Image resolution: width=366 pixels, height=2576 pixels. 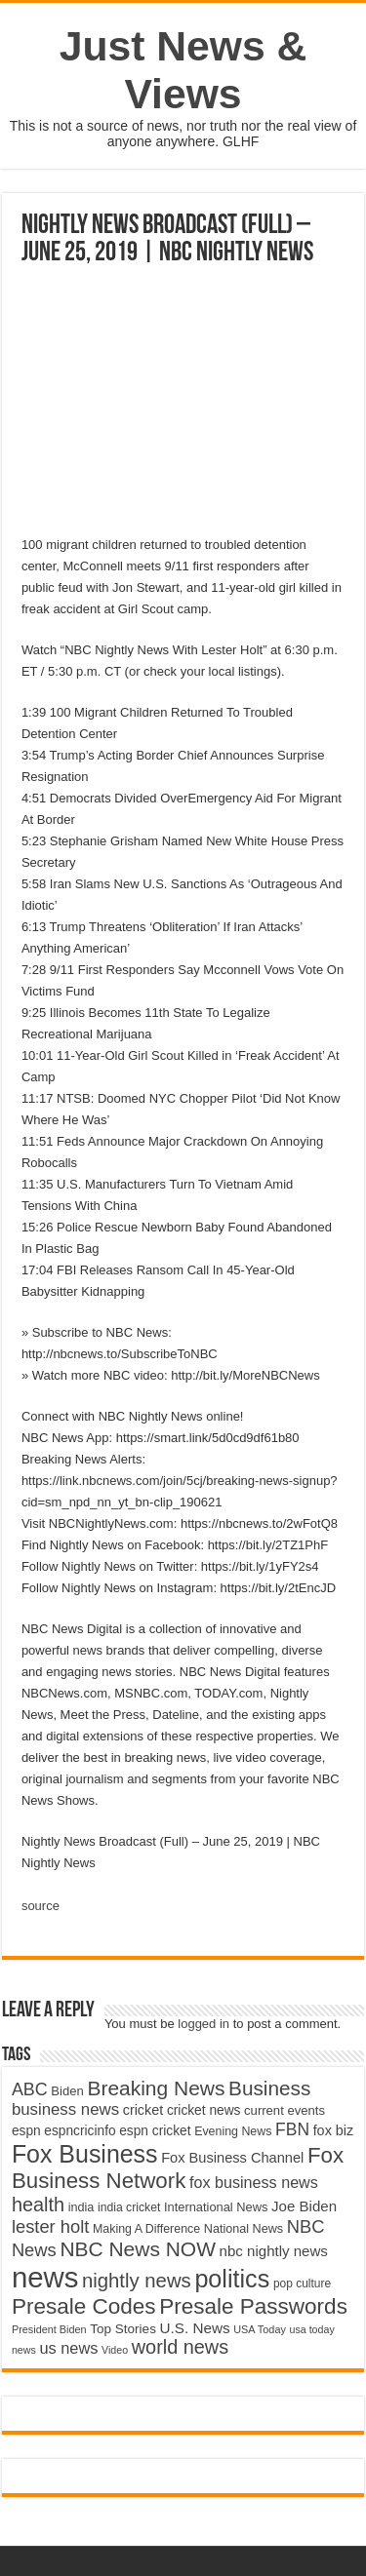 What do you see at coordinates (284, 2110) in the screenshot?
I see `current events [current events (4,836 items)]` at bounding box center [284, 2110].